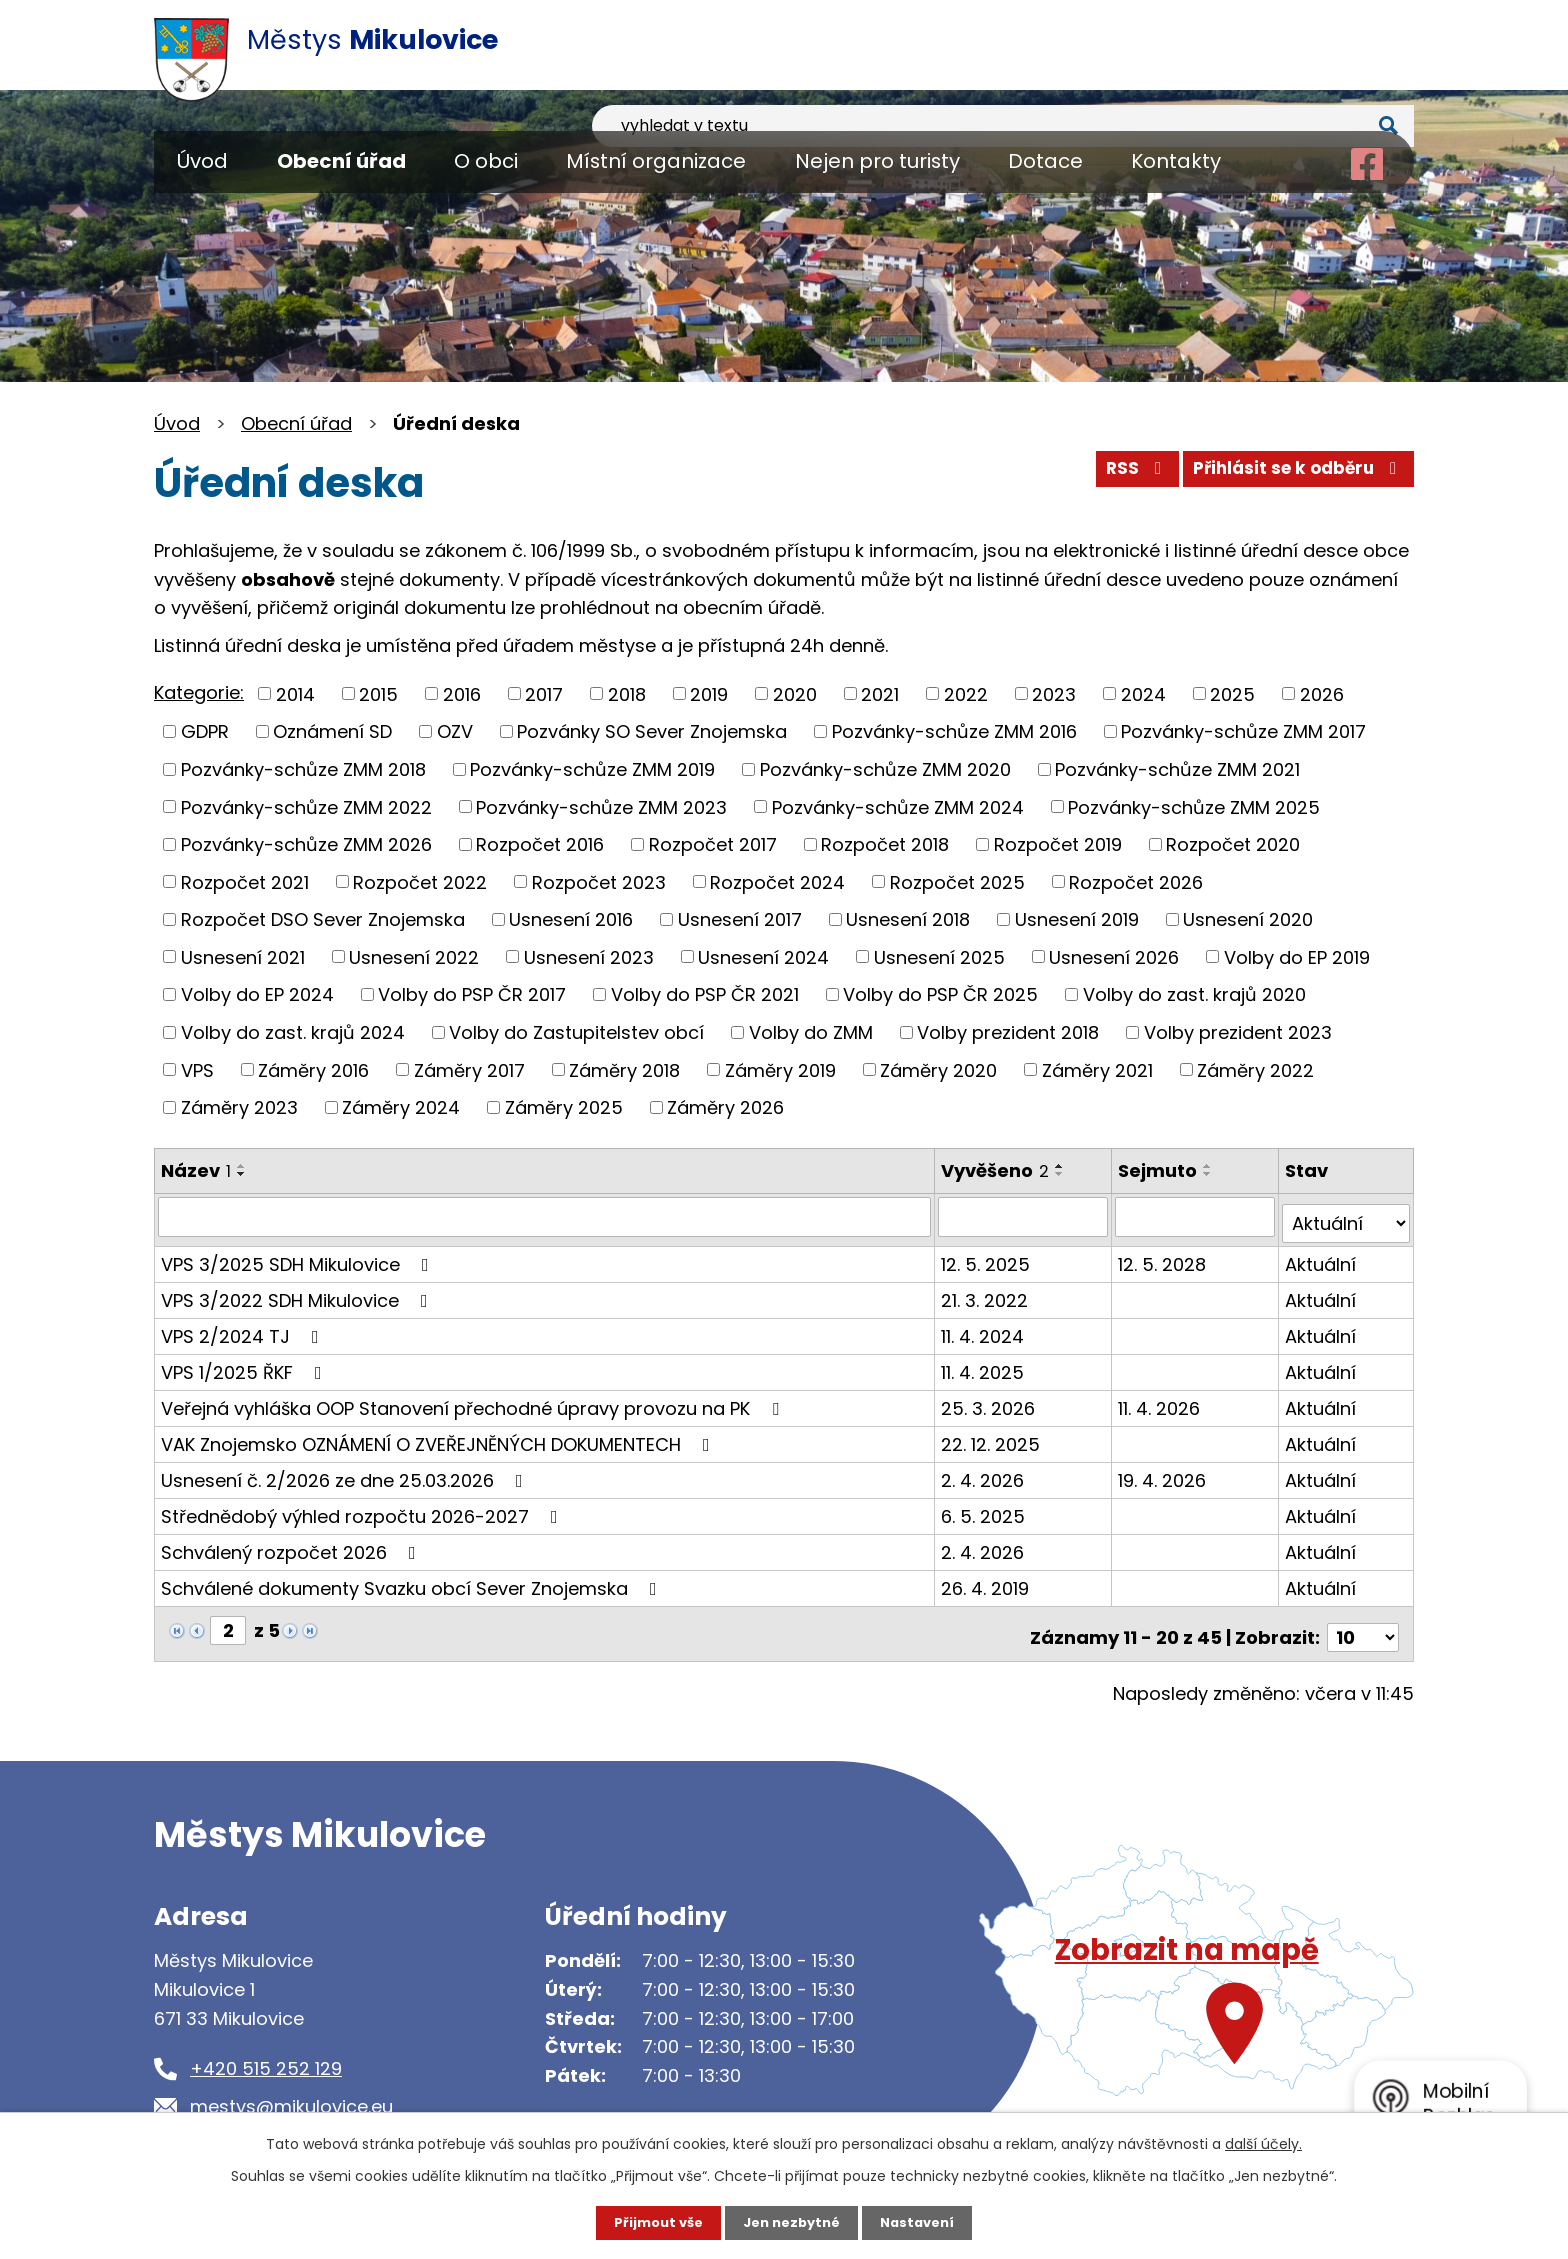 Image resolution: width=1568 pixels, height=2259 pixels. I want to click on Usnesení 2024, so click(763, 956).